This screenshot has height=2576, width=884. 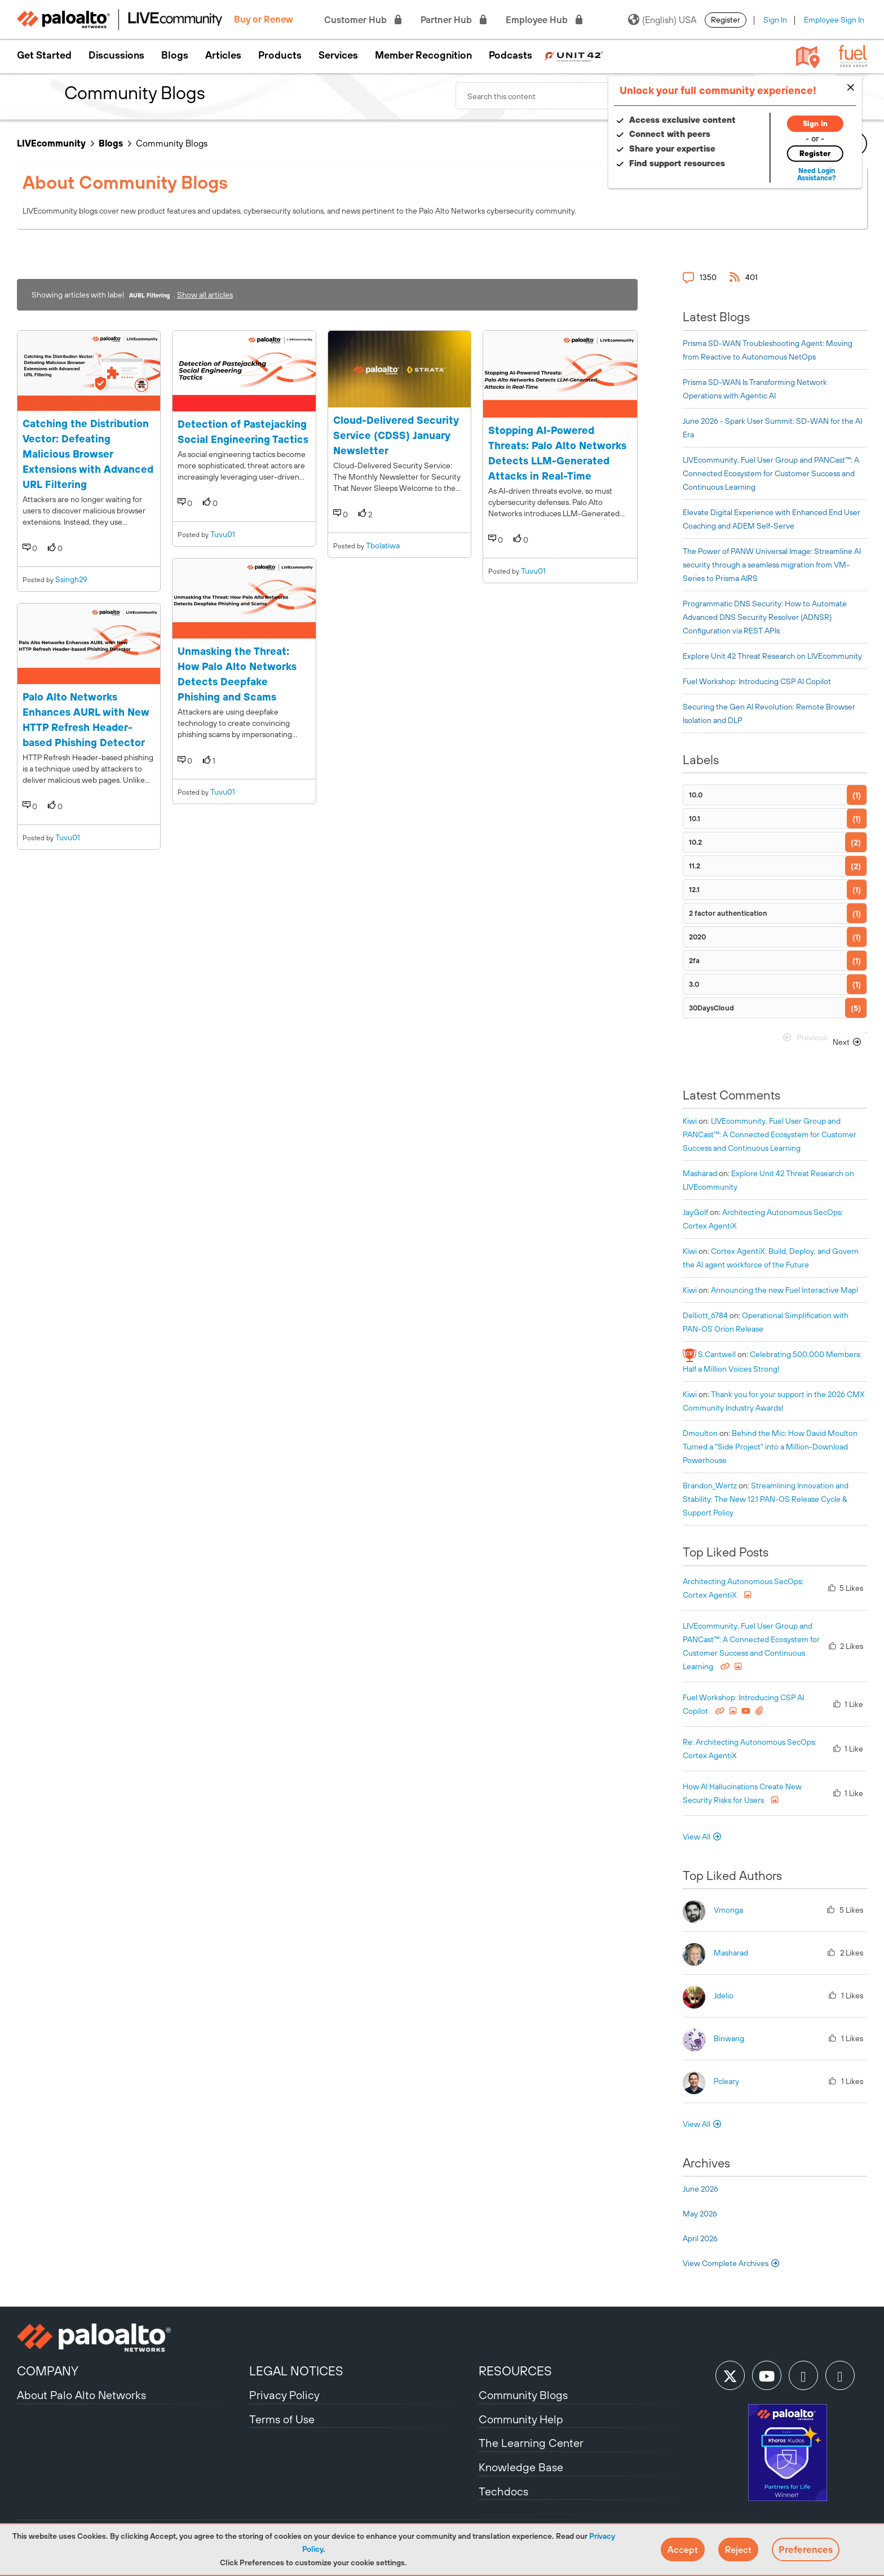 What do you see at coordinates (695, 795) in the screenshot?
I see `10.0` at bounding box center [695, 795].